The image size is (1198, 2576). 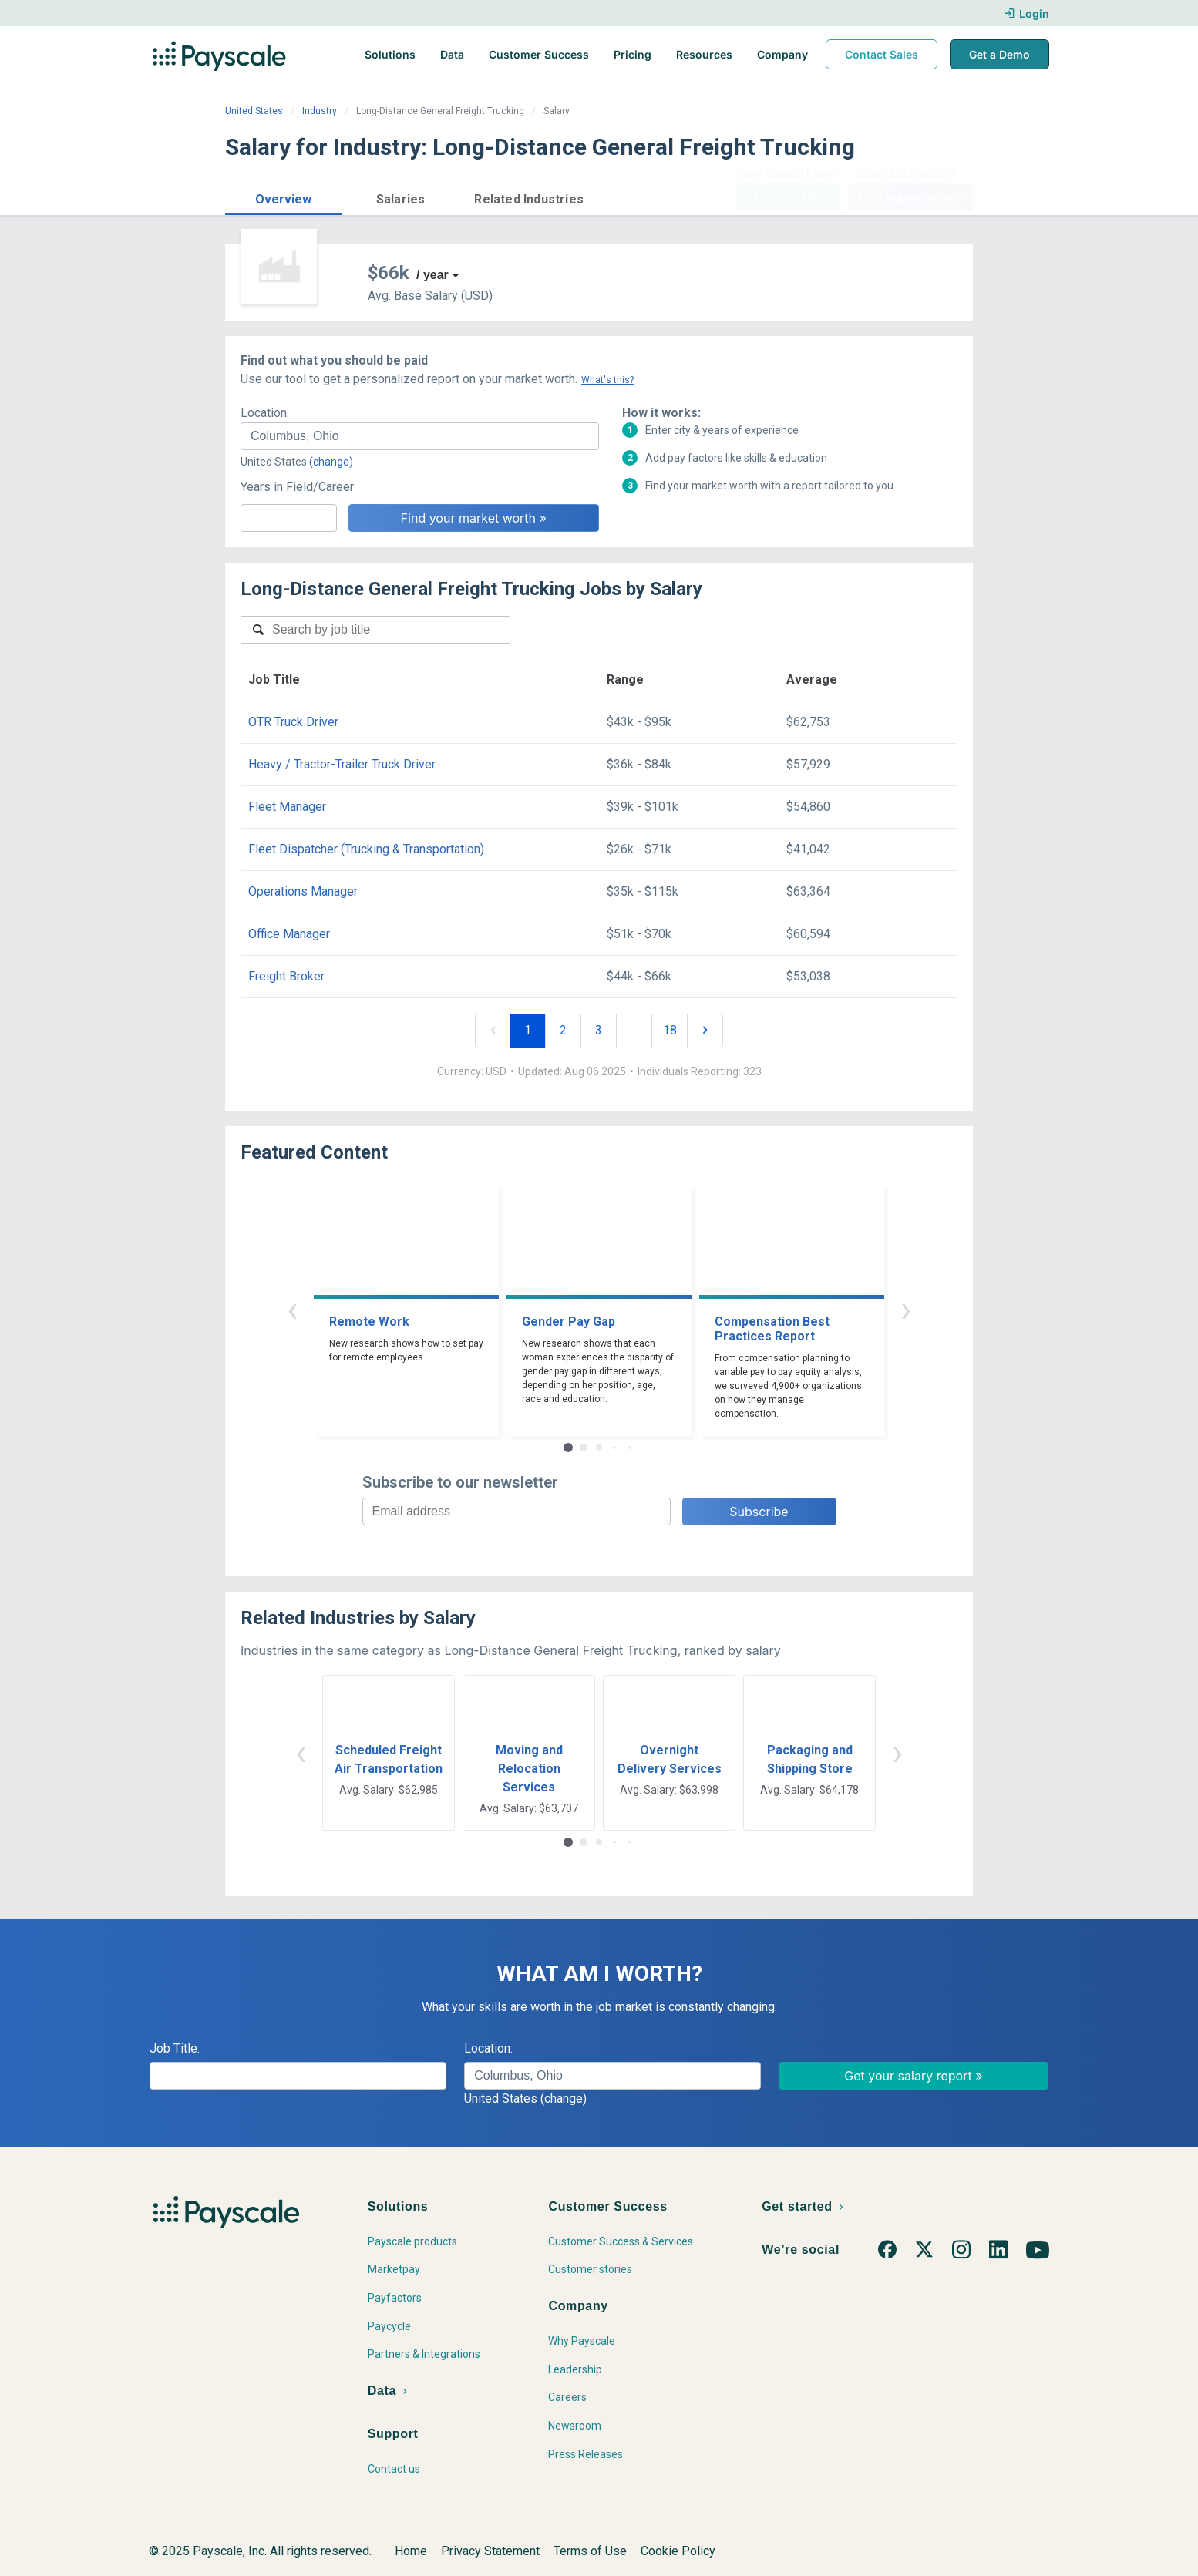 What do you see at coordinates (331, 462) in the screenshot?
I see `(change)` at bounding box center [331, 462].